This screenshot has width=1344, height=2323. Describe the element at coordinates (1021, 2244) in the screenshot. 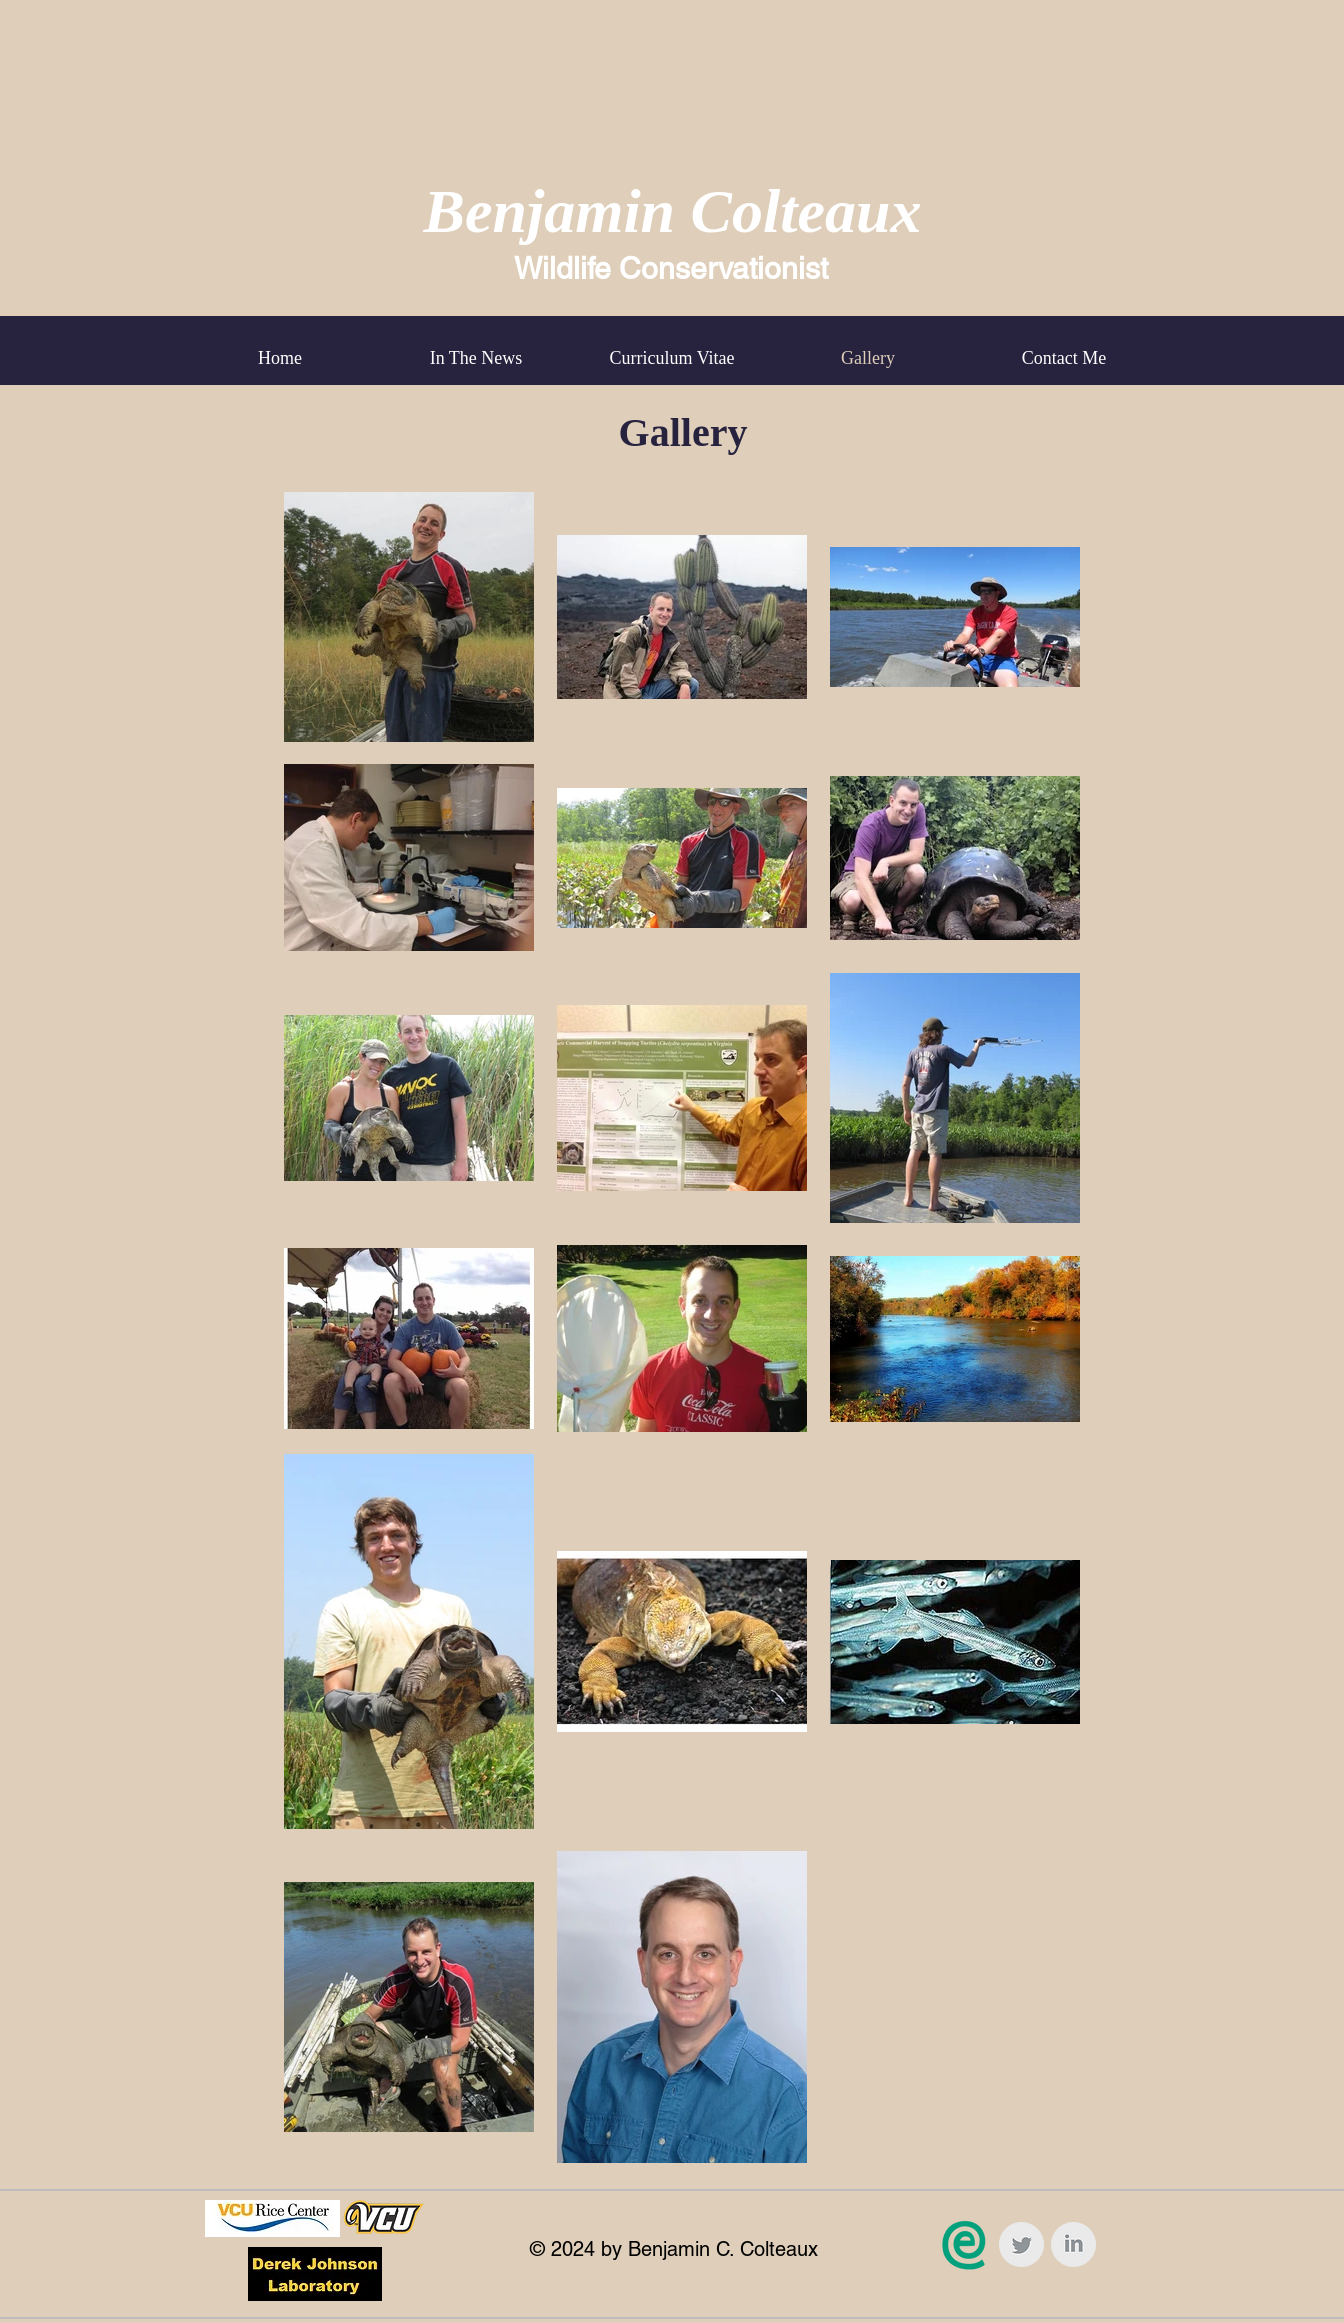

I see `[Twitter Clean Grey]` at that location.